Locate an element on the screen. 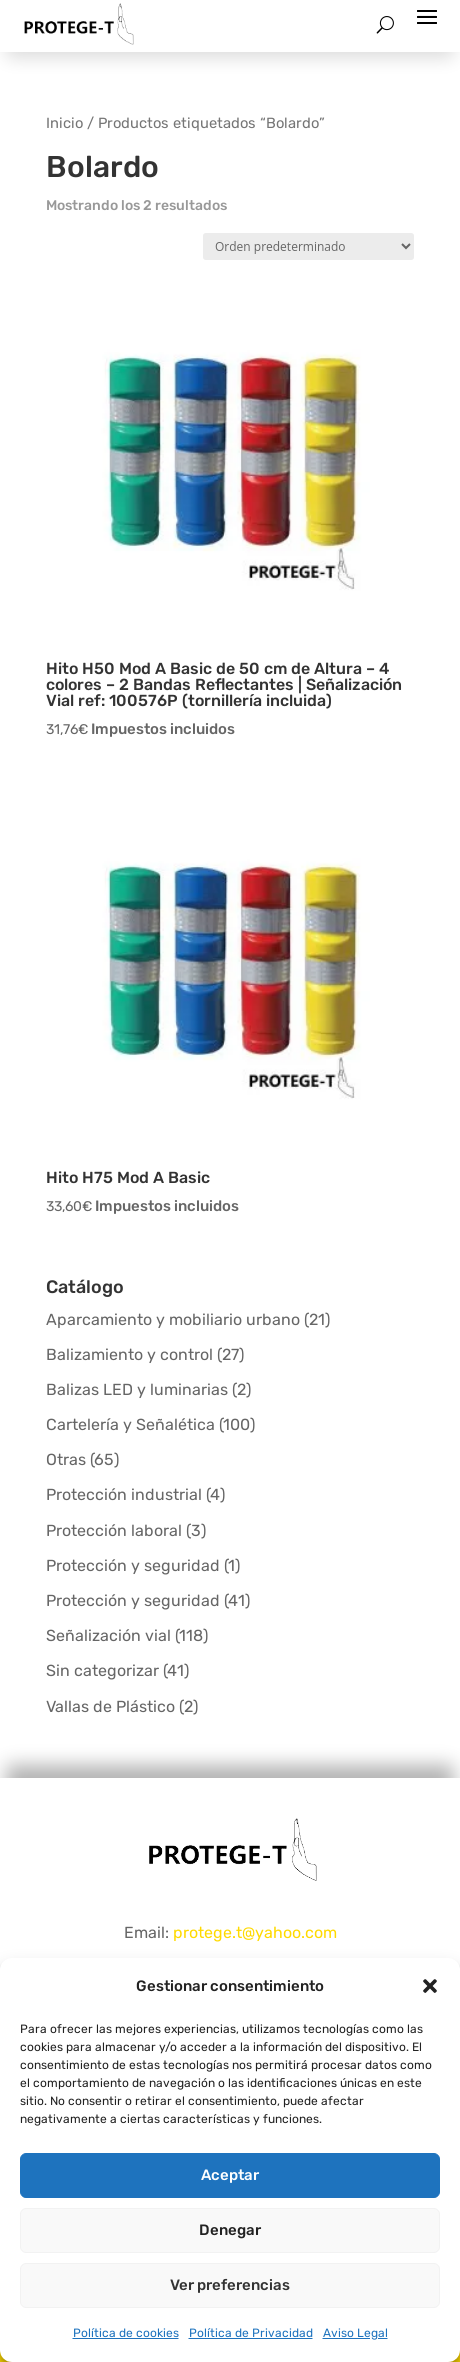 Image resolution: width=460 pixels, height=2362 pixels. Aceptar is located at coordinates (230, 2175).